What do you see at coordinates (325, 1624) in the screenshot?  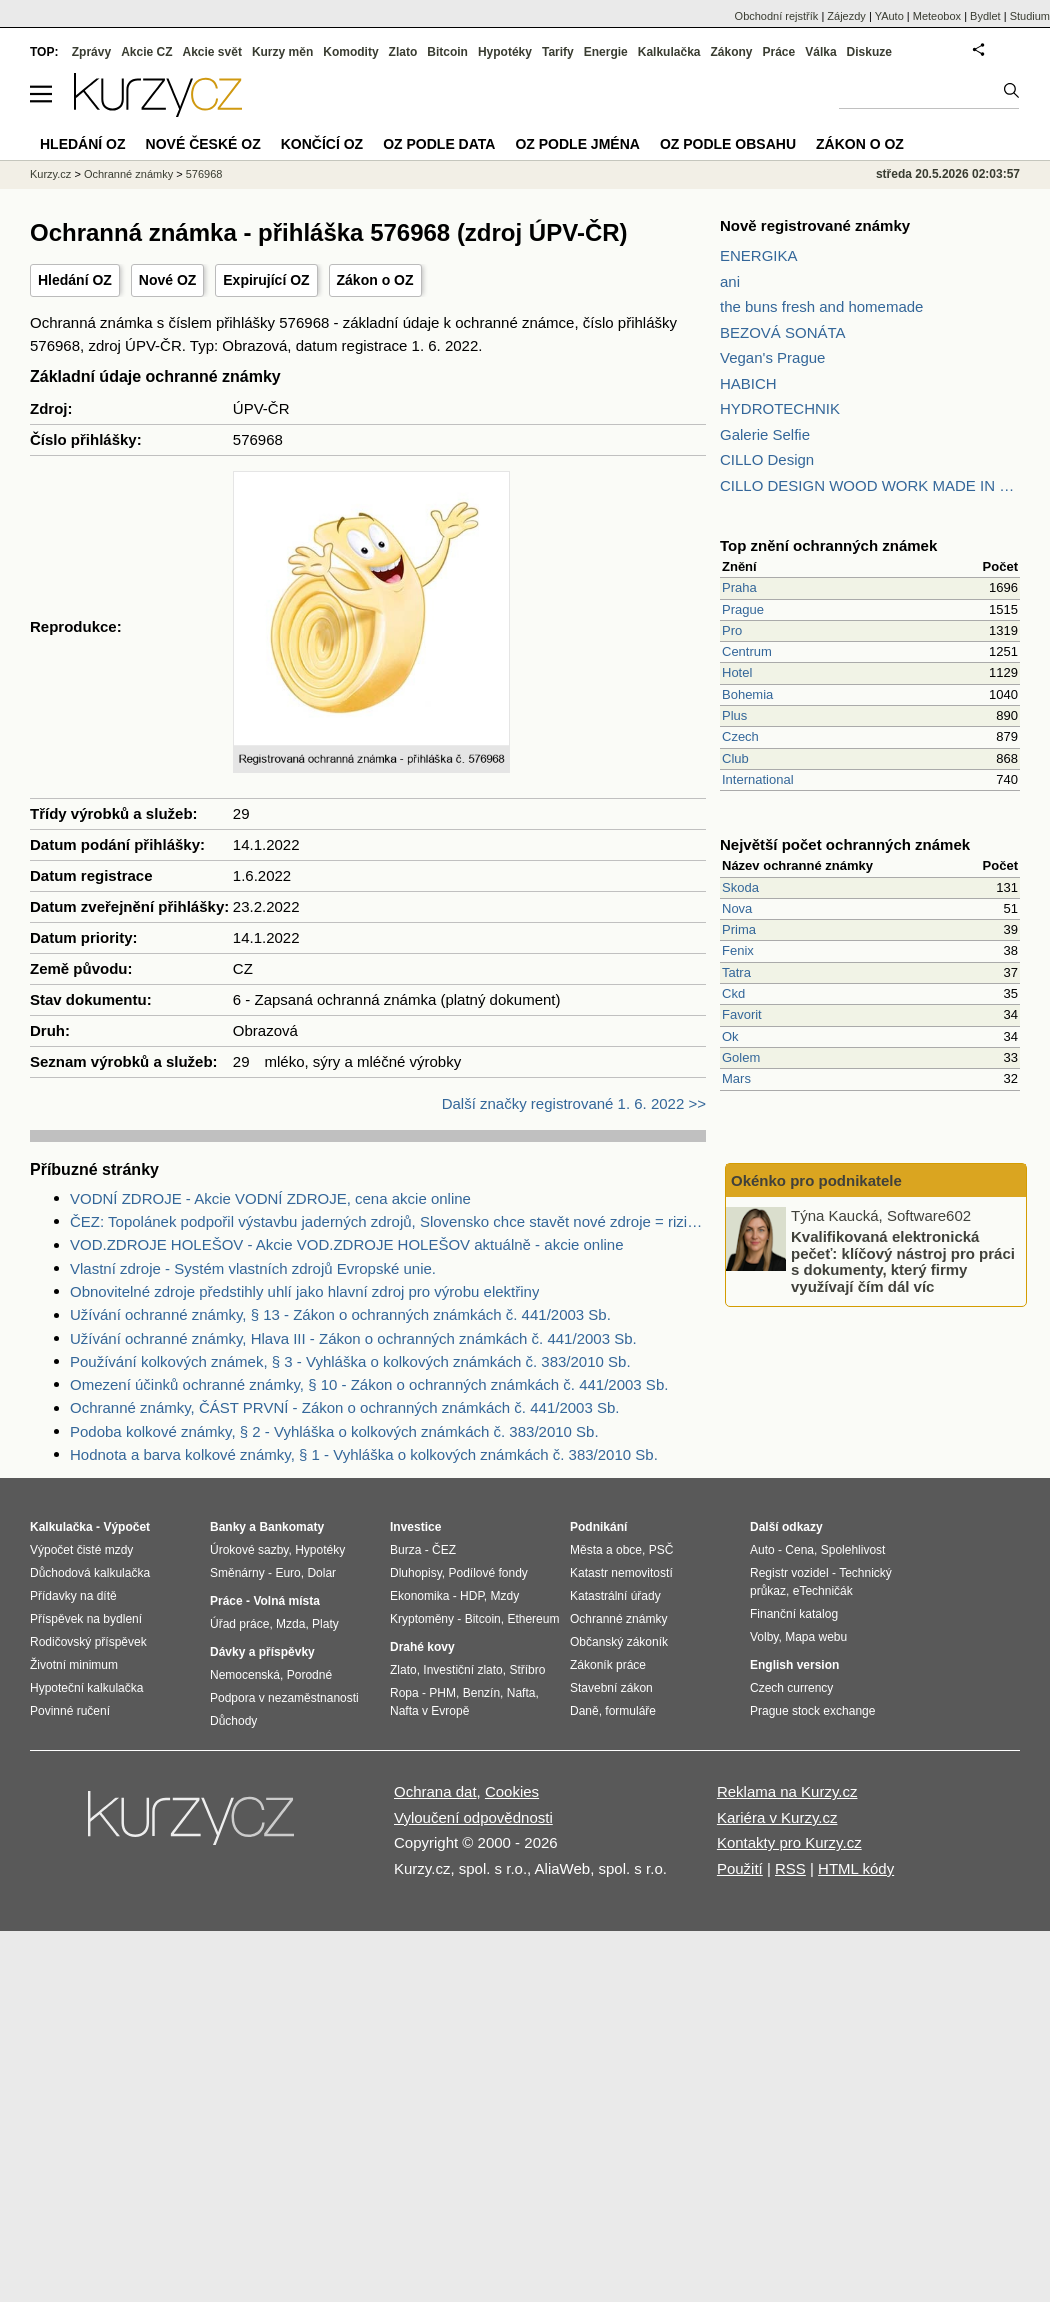 I see `Platy` at bounding box center [325, 1624].